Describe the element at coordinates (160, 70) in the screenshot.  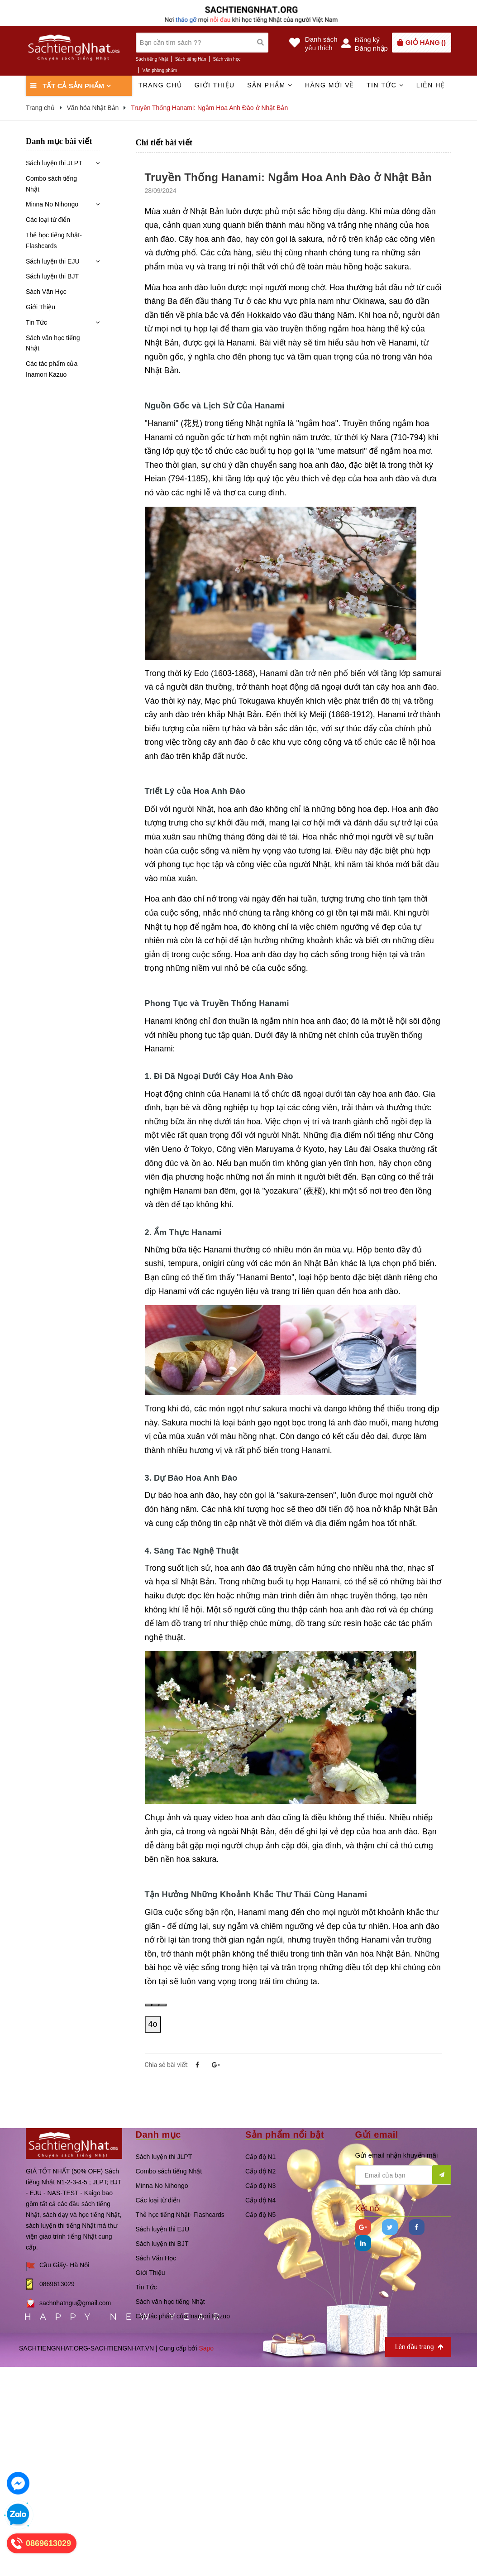
I see `Văn phòng phẩm` at that location.